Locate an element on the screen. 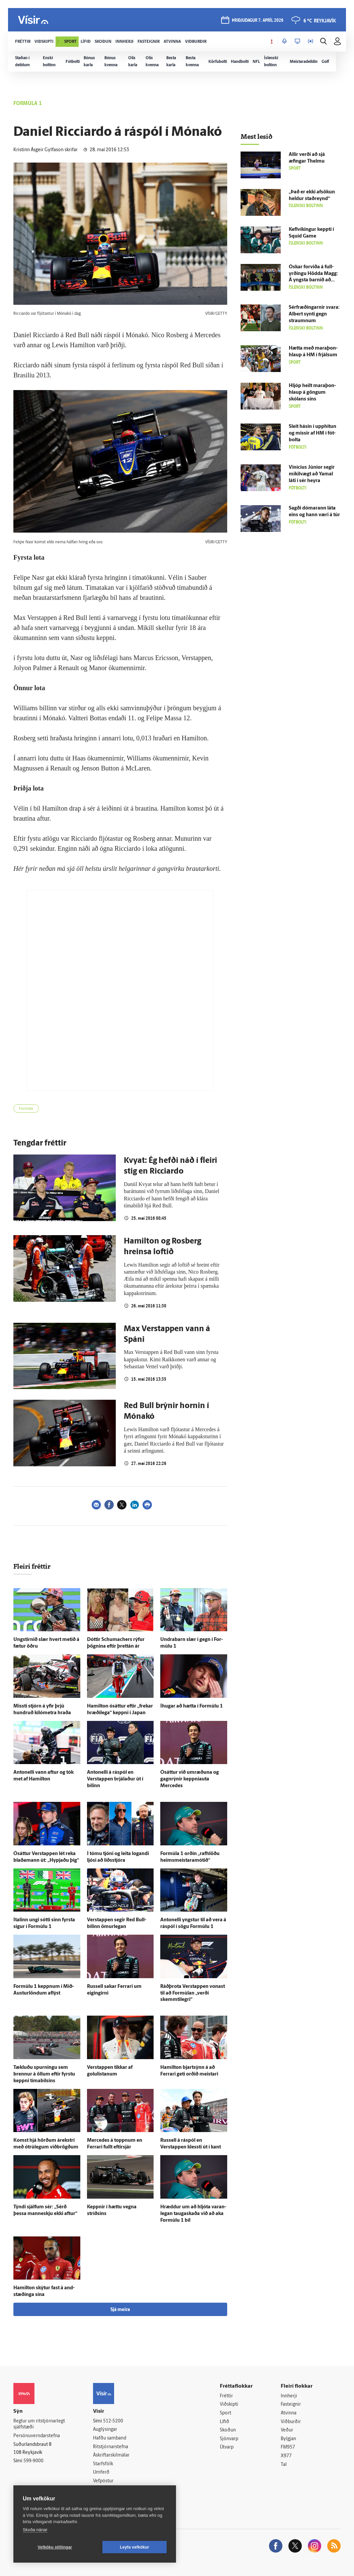 This screenshot has width=354, height=2576. Formúla is located at coordinates (26, 1109).